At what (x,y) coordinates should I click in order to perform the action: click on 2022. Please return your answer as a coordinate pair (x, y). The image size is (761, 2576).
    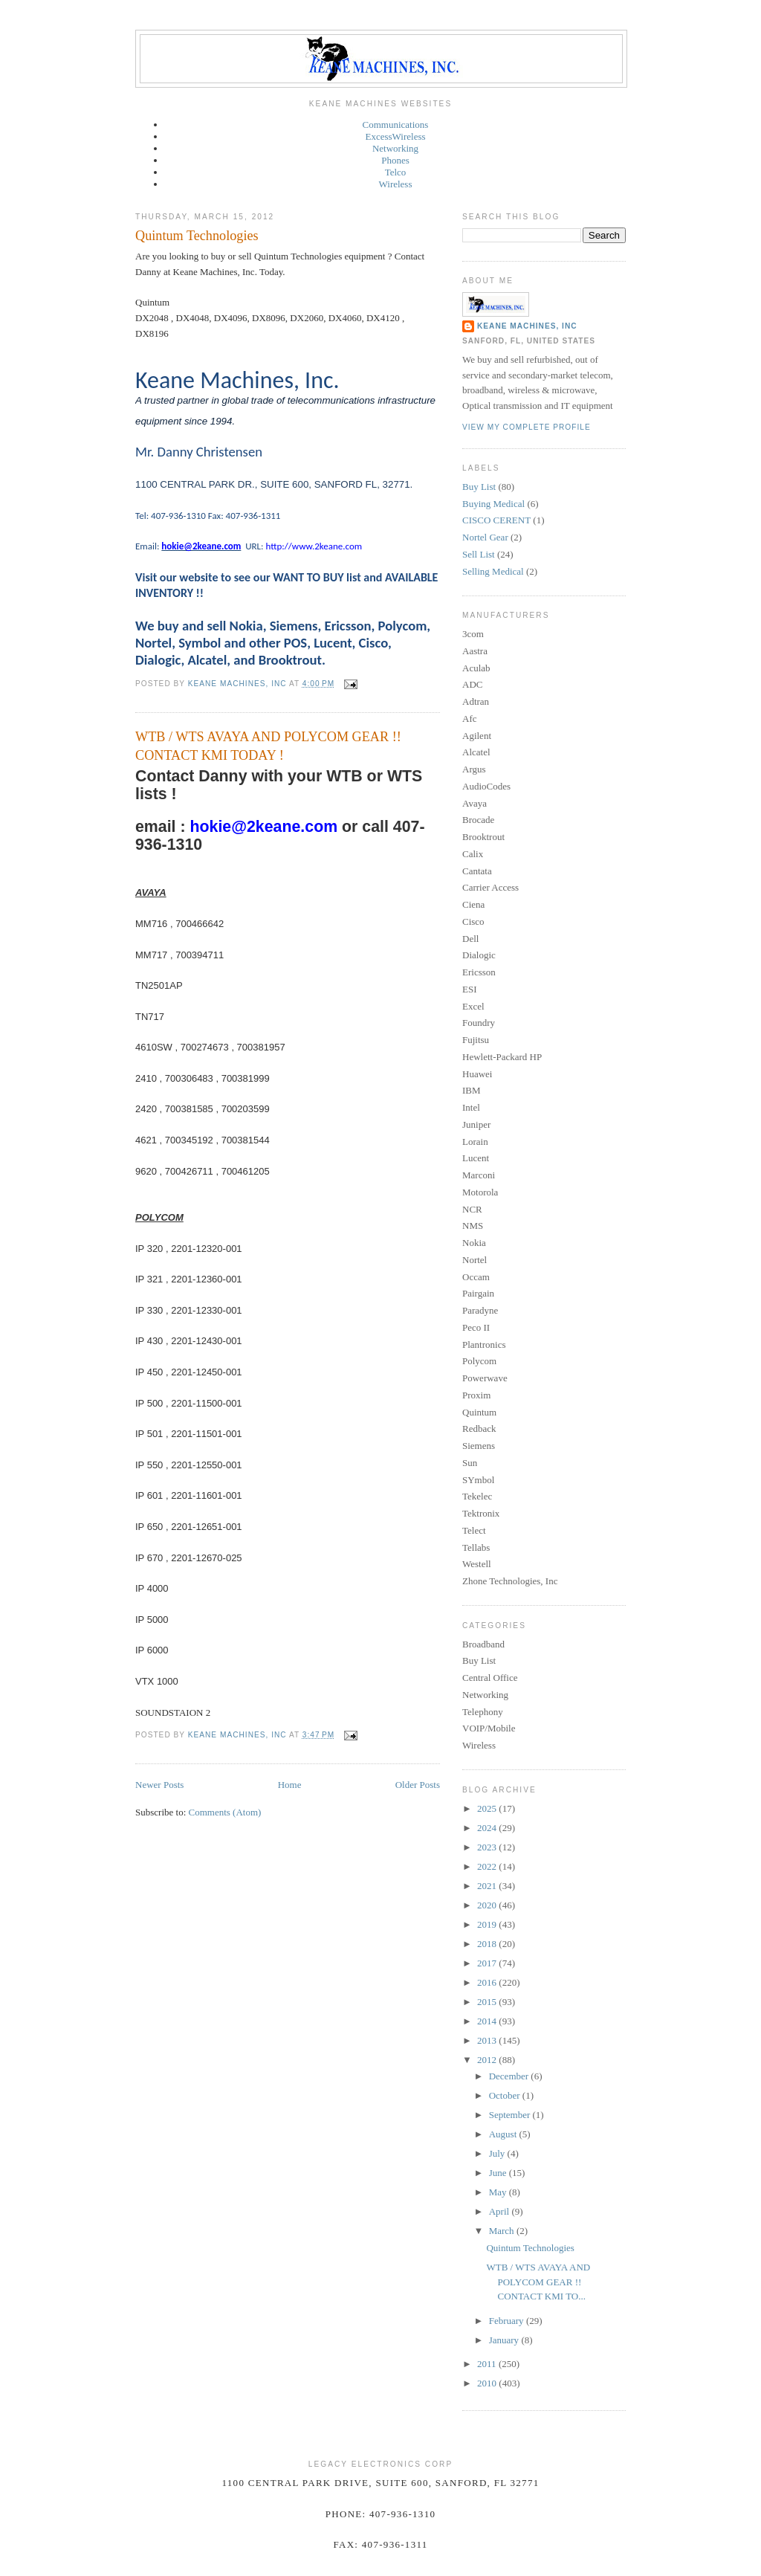
    Looking at the image, I should click on (488, 1866).